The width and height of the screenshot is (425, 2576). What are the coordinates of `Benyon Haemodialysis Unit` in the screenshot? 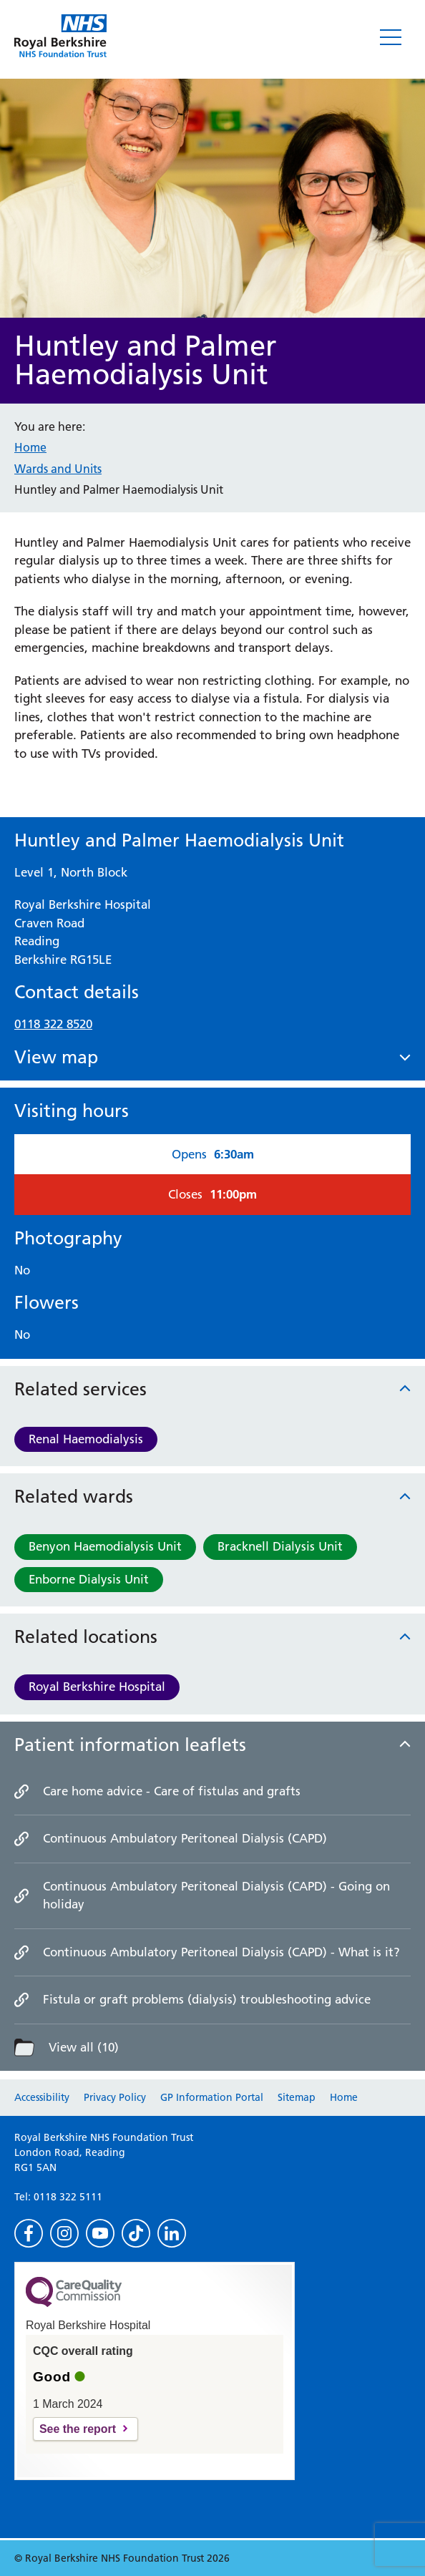 It's located at (105, 1546).